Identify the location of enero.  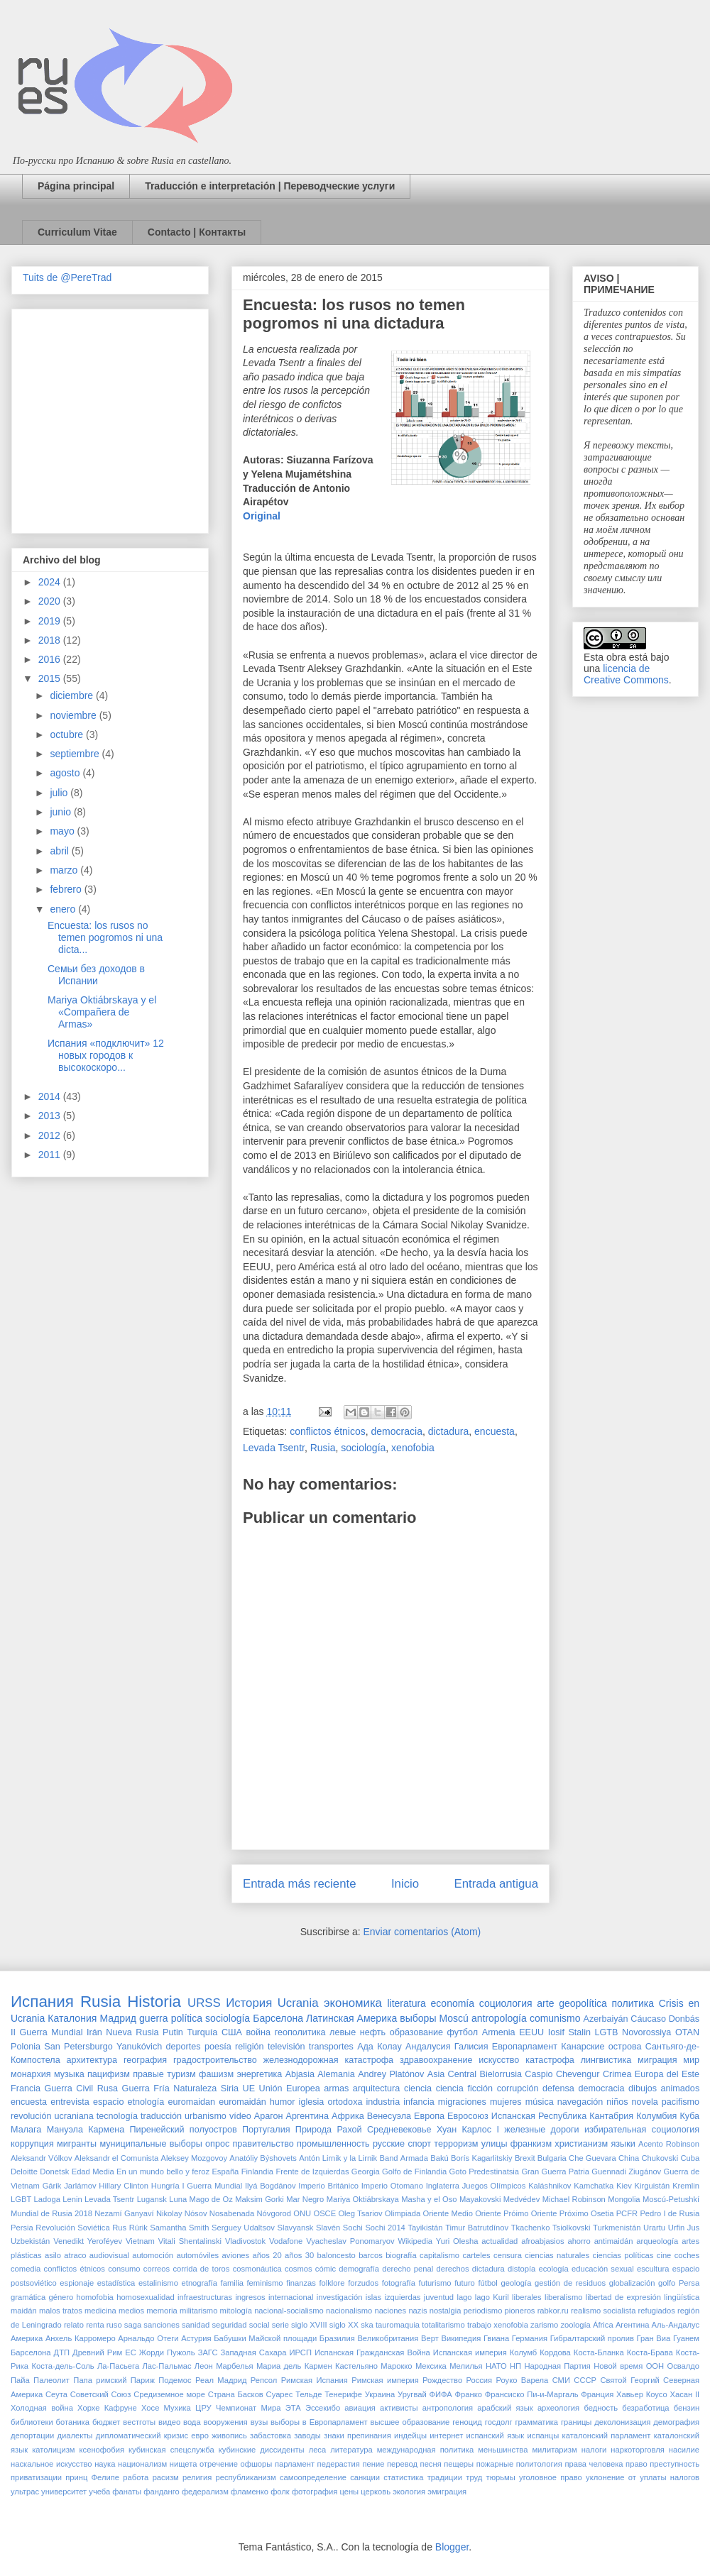
(64, 909).